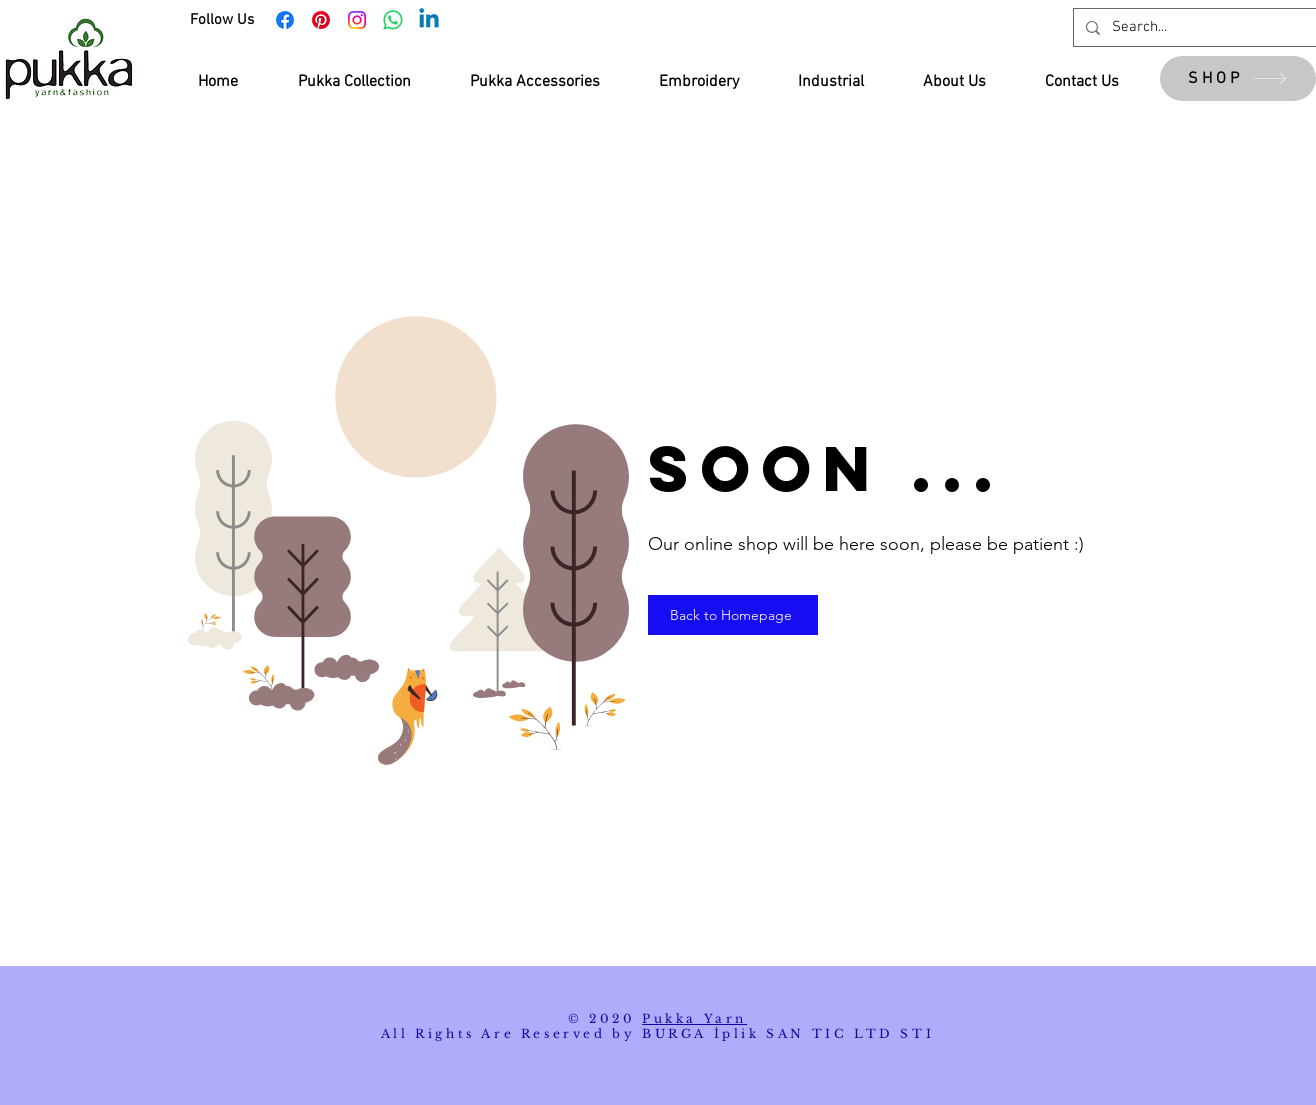  What do you see at coordinates (1201, 27) in the screenshot?
I see `[Search...]` at bounding box center [1201, 27].